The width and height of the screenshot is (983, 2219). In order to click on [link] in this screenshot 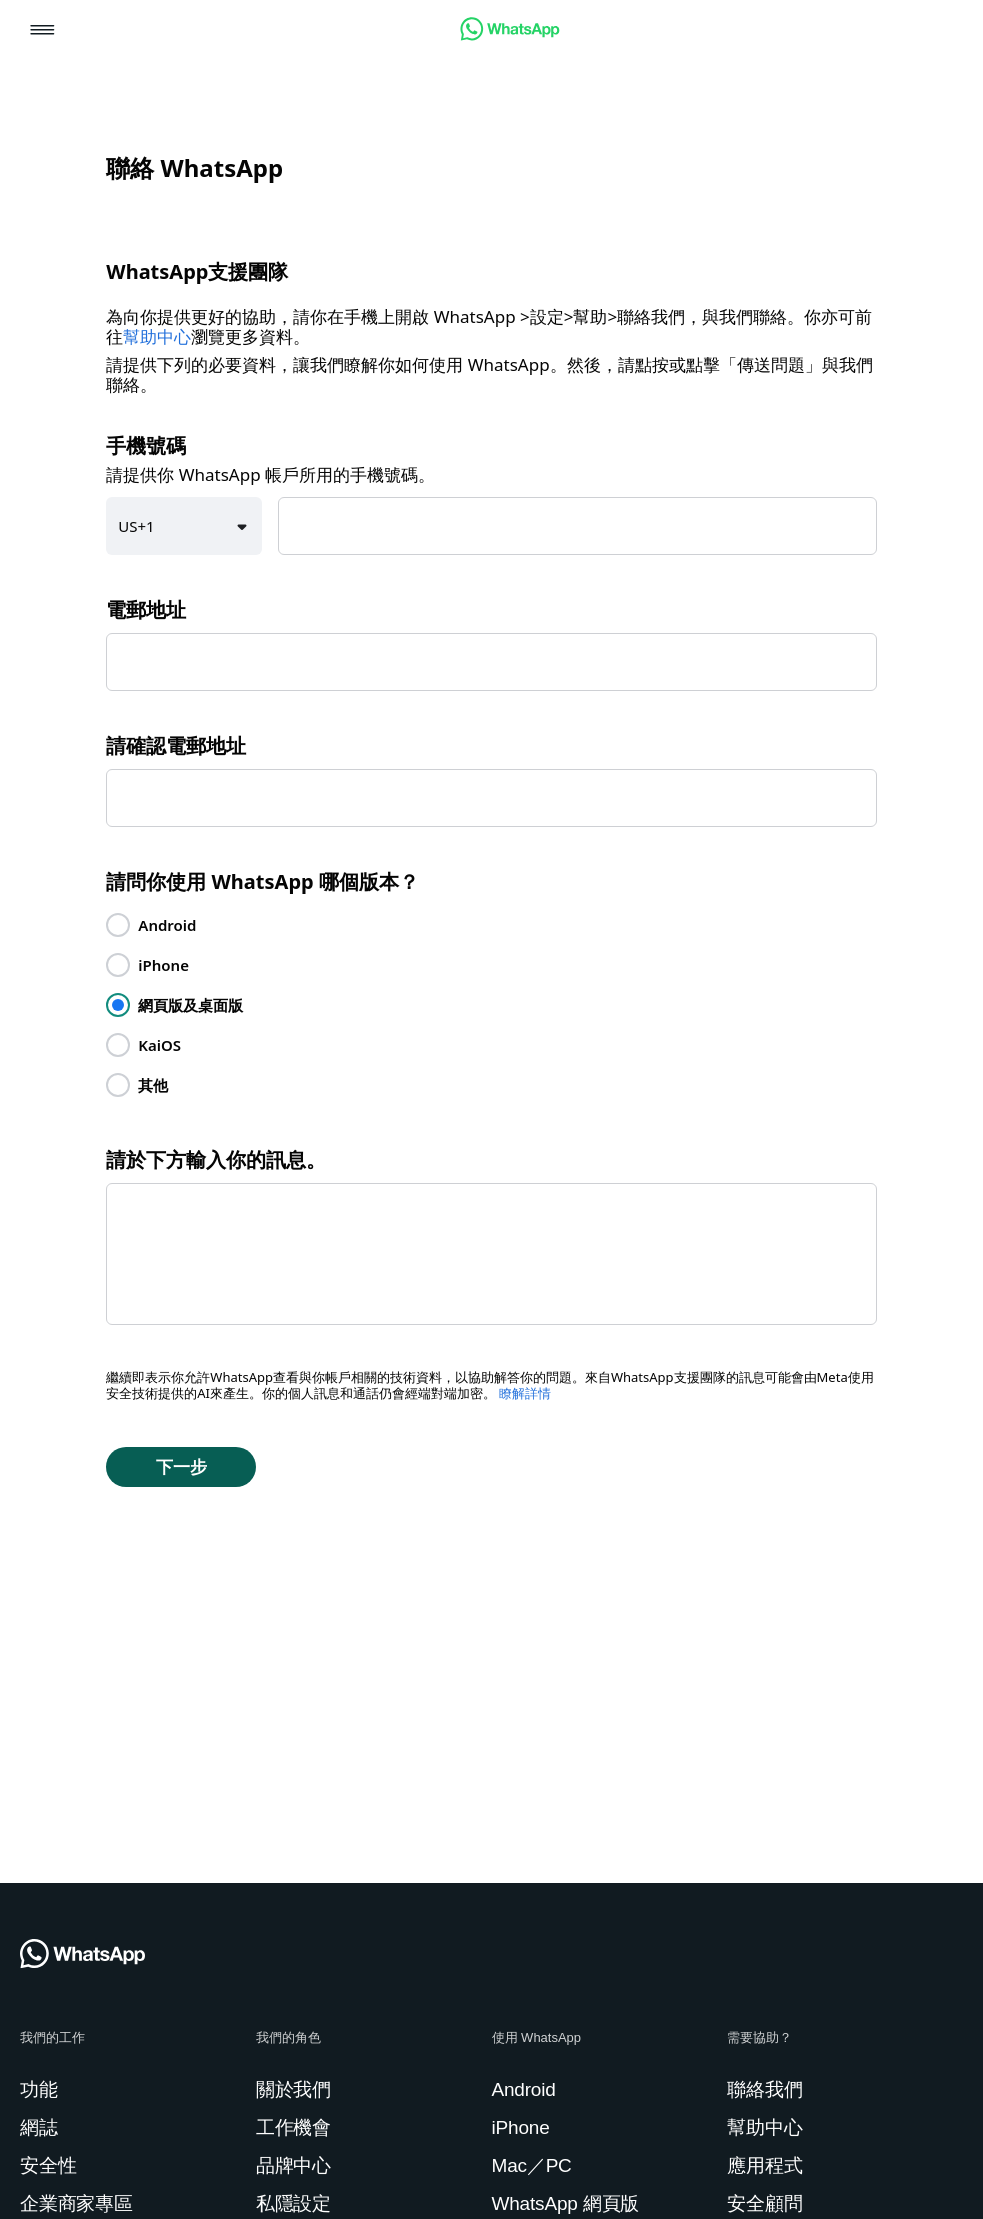, I will do `click(510, 35)`.